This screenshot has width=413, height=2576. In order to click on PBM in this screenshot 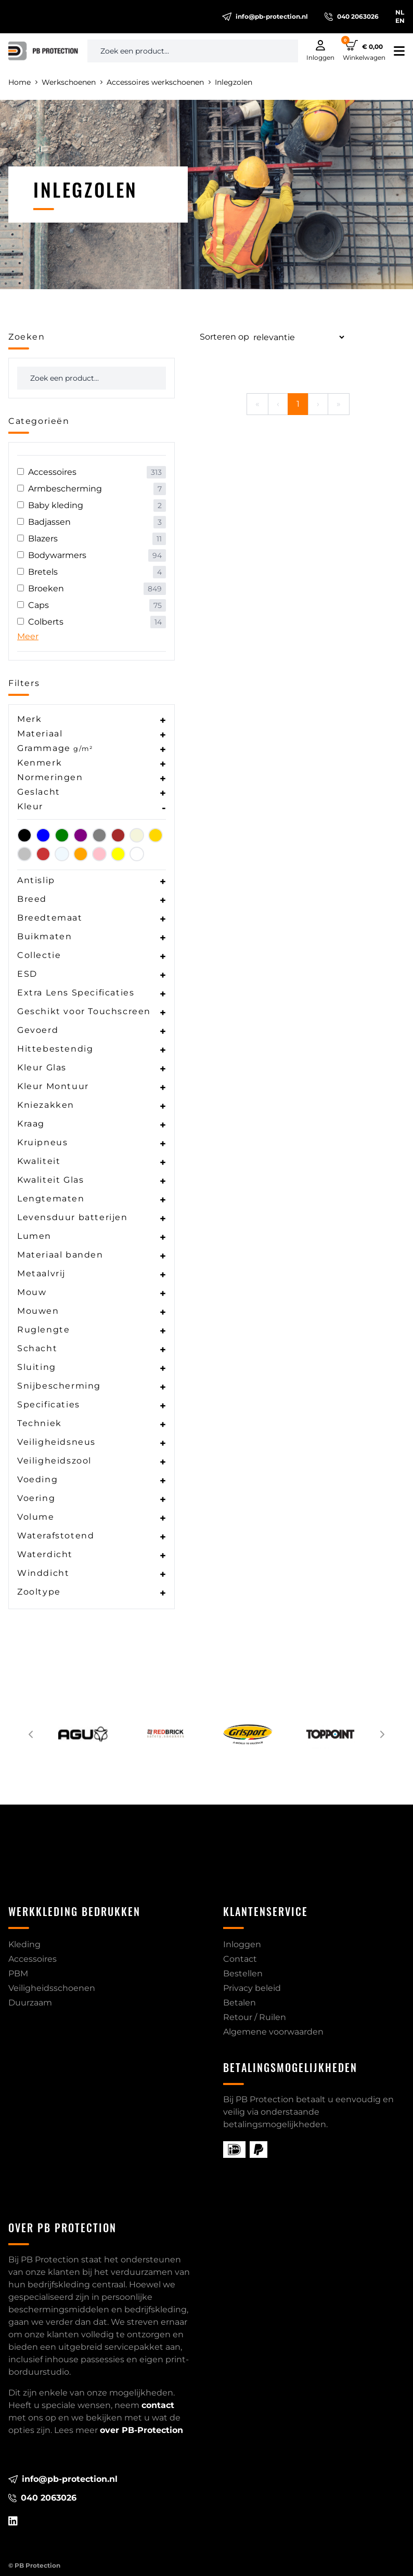, I will do `click(18, 1973)`.